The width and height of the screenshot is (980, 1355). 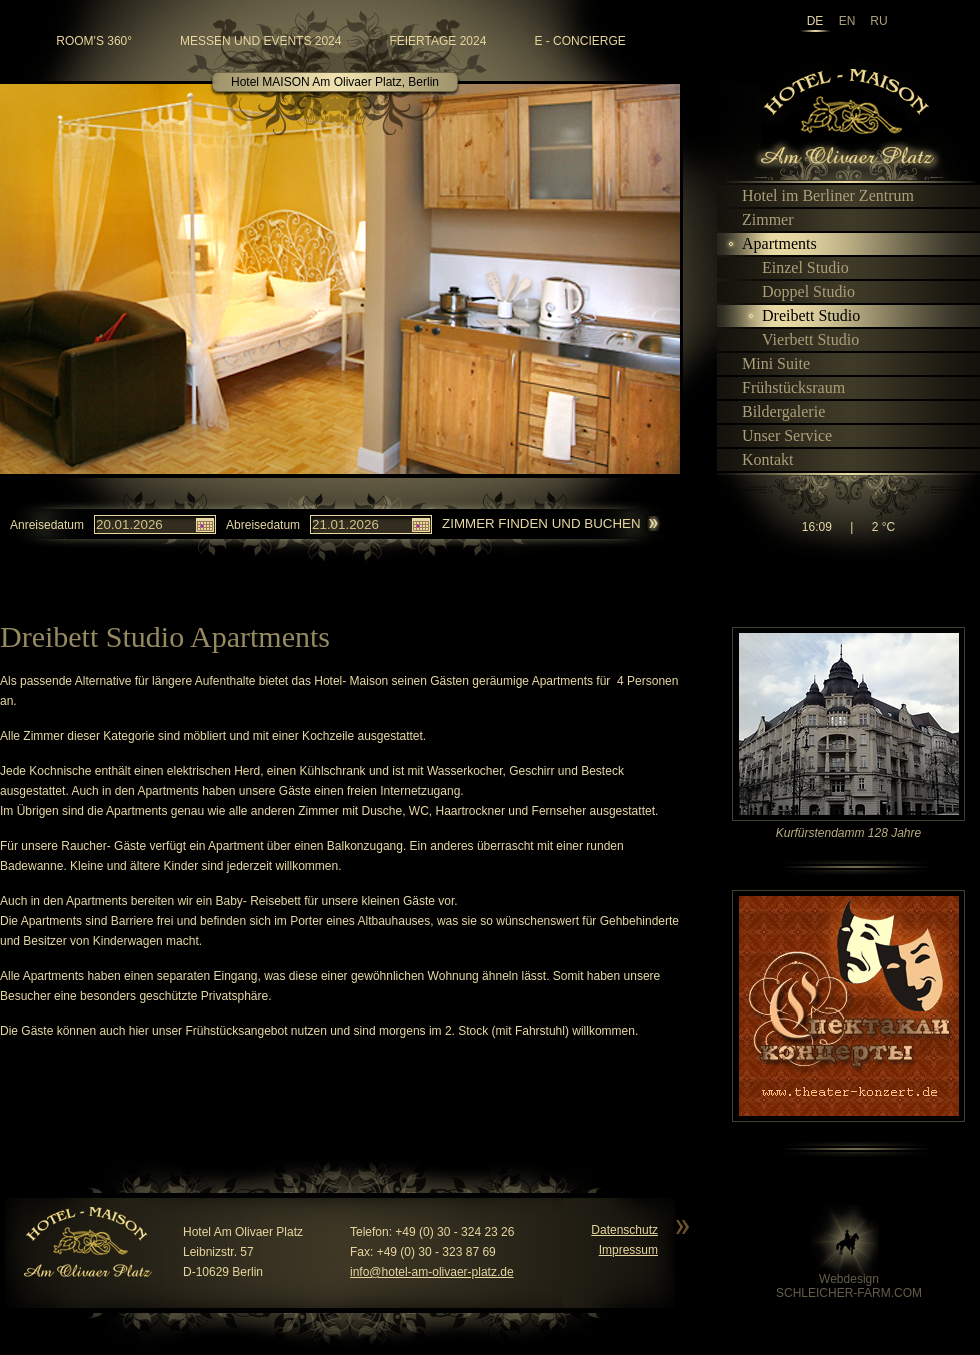 What do you see at coordinates (624, 1230) in the screenshot?
I see `Datenschutz` at bounding box center [624, 1230].